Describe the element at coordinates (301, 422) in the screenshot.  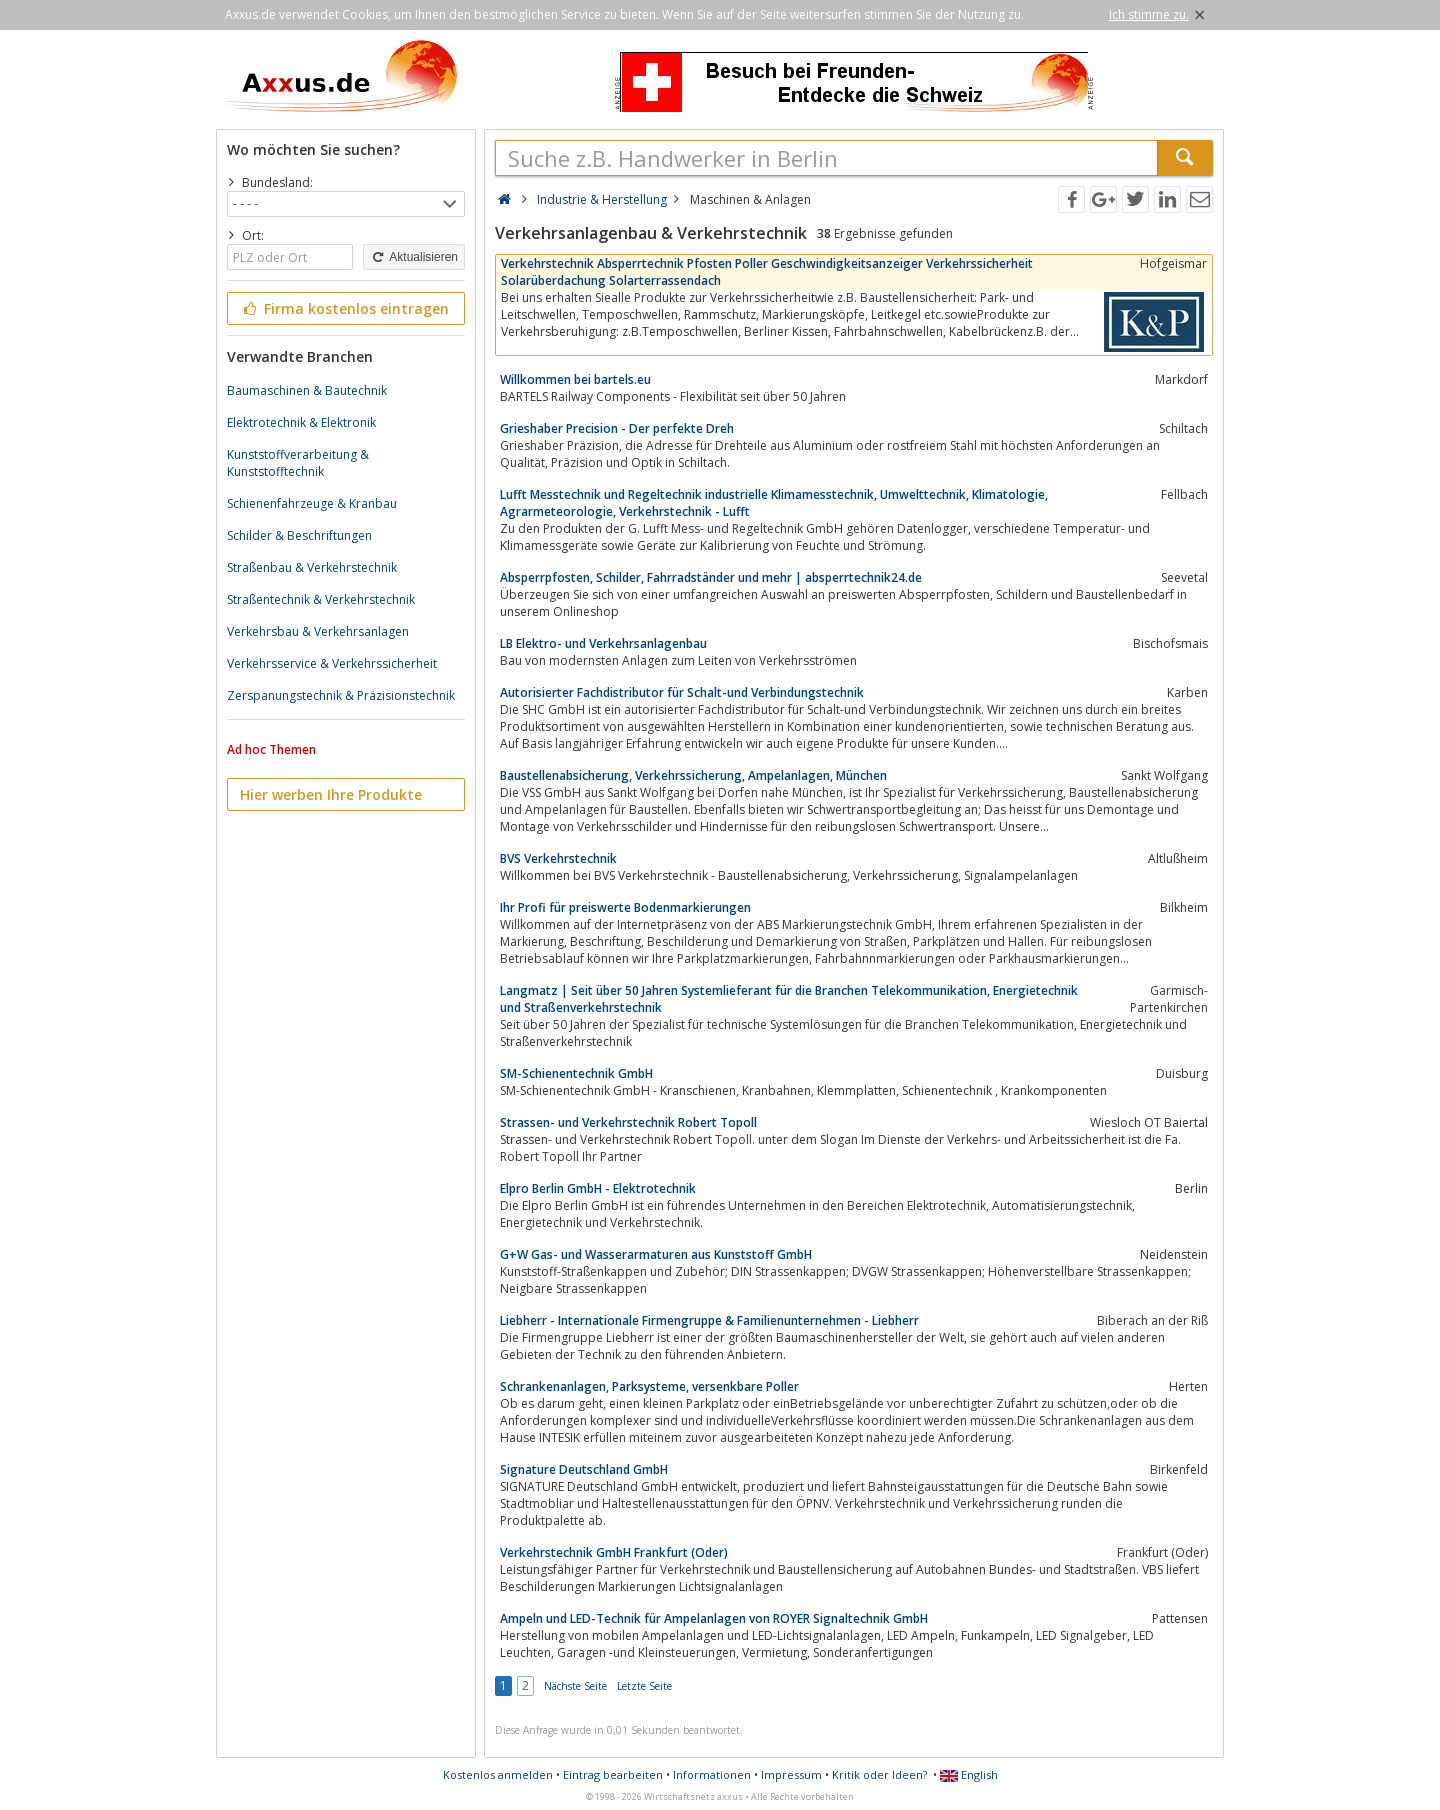
I see `Elektrotechnik & Elektronik` at that location.